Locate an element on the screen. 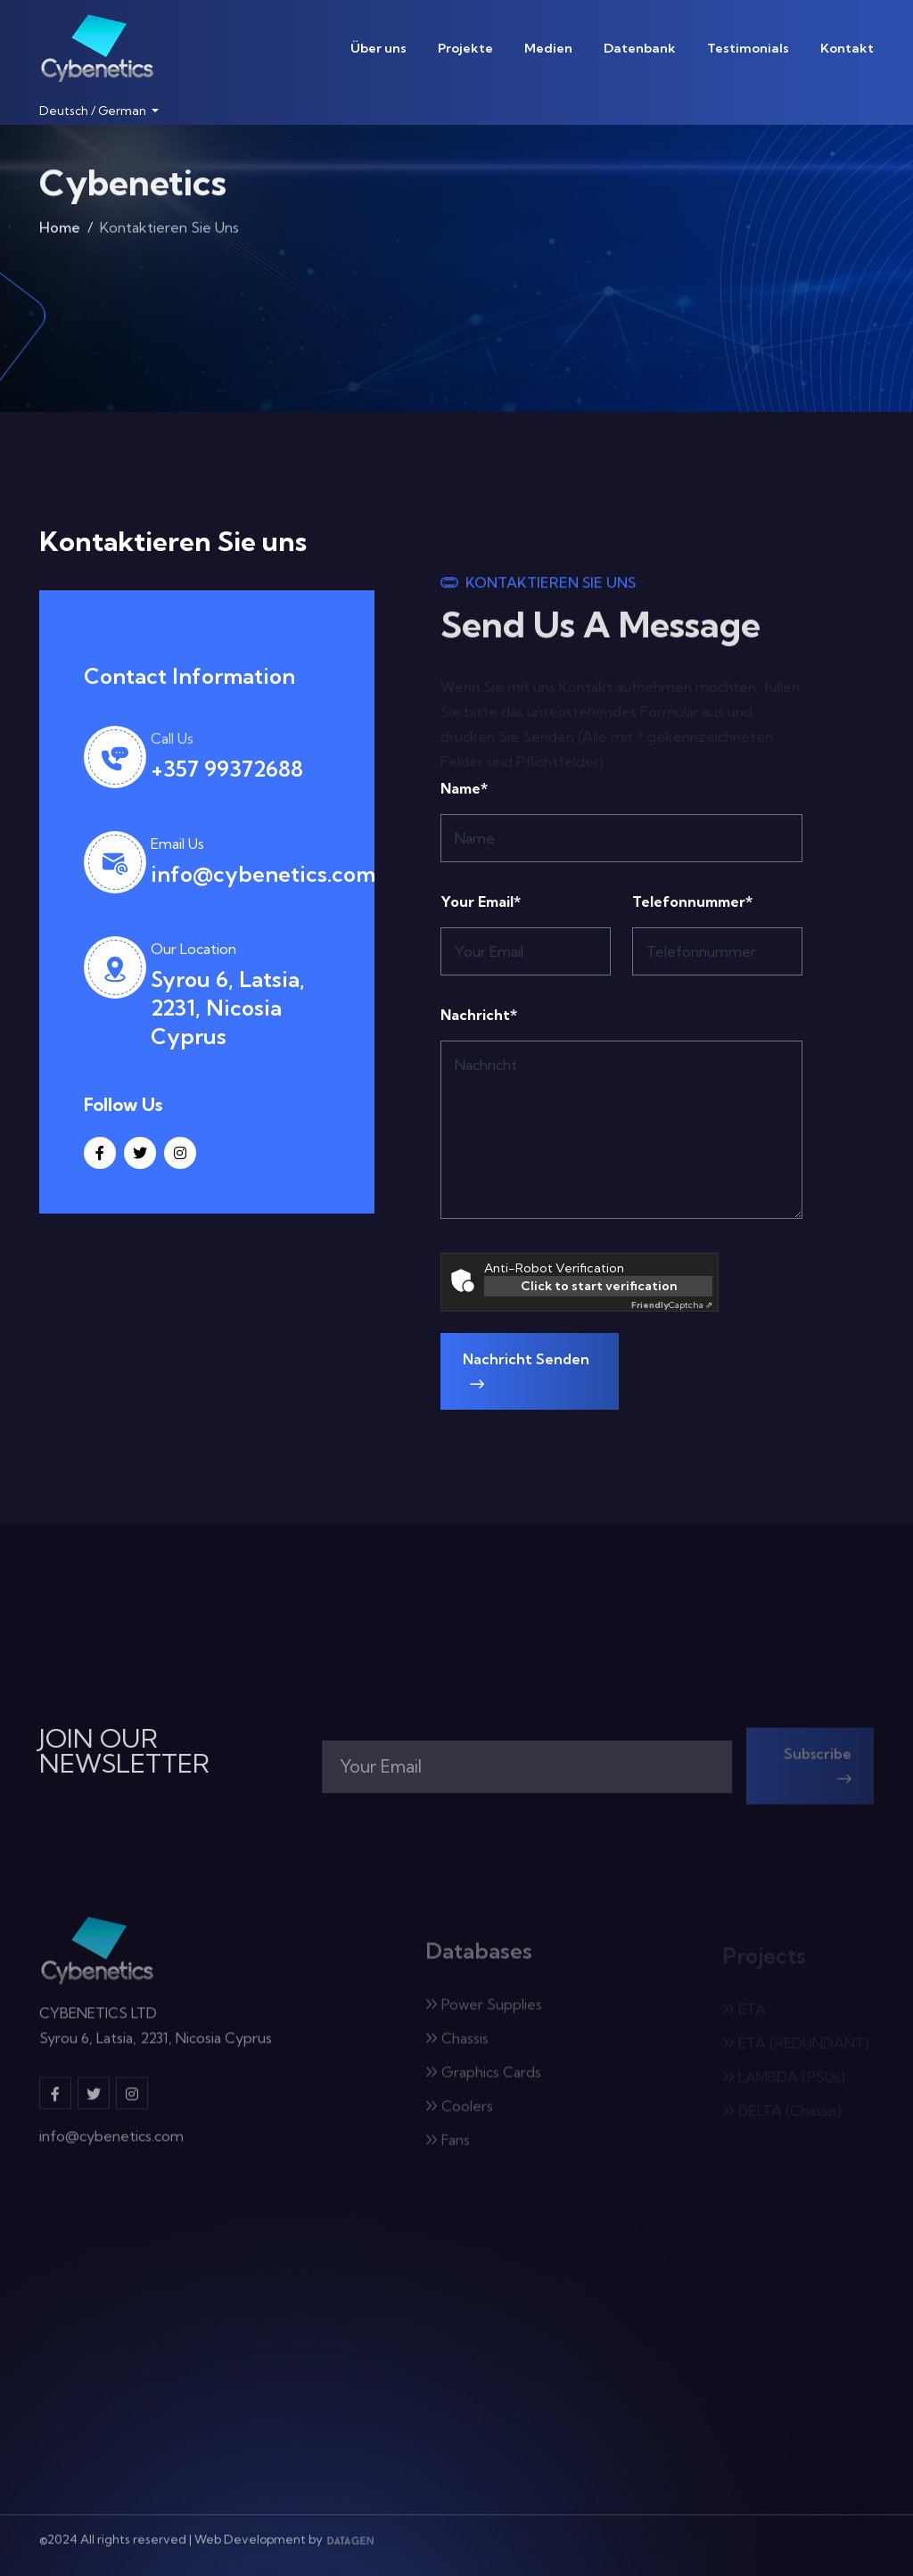 This screenshot has width=913, height=2576. Projekte is located at coordinates (465, 48).